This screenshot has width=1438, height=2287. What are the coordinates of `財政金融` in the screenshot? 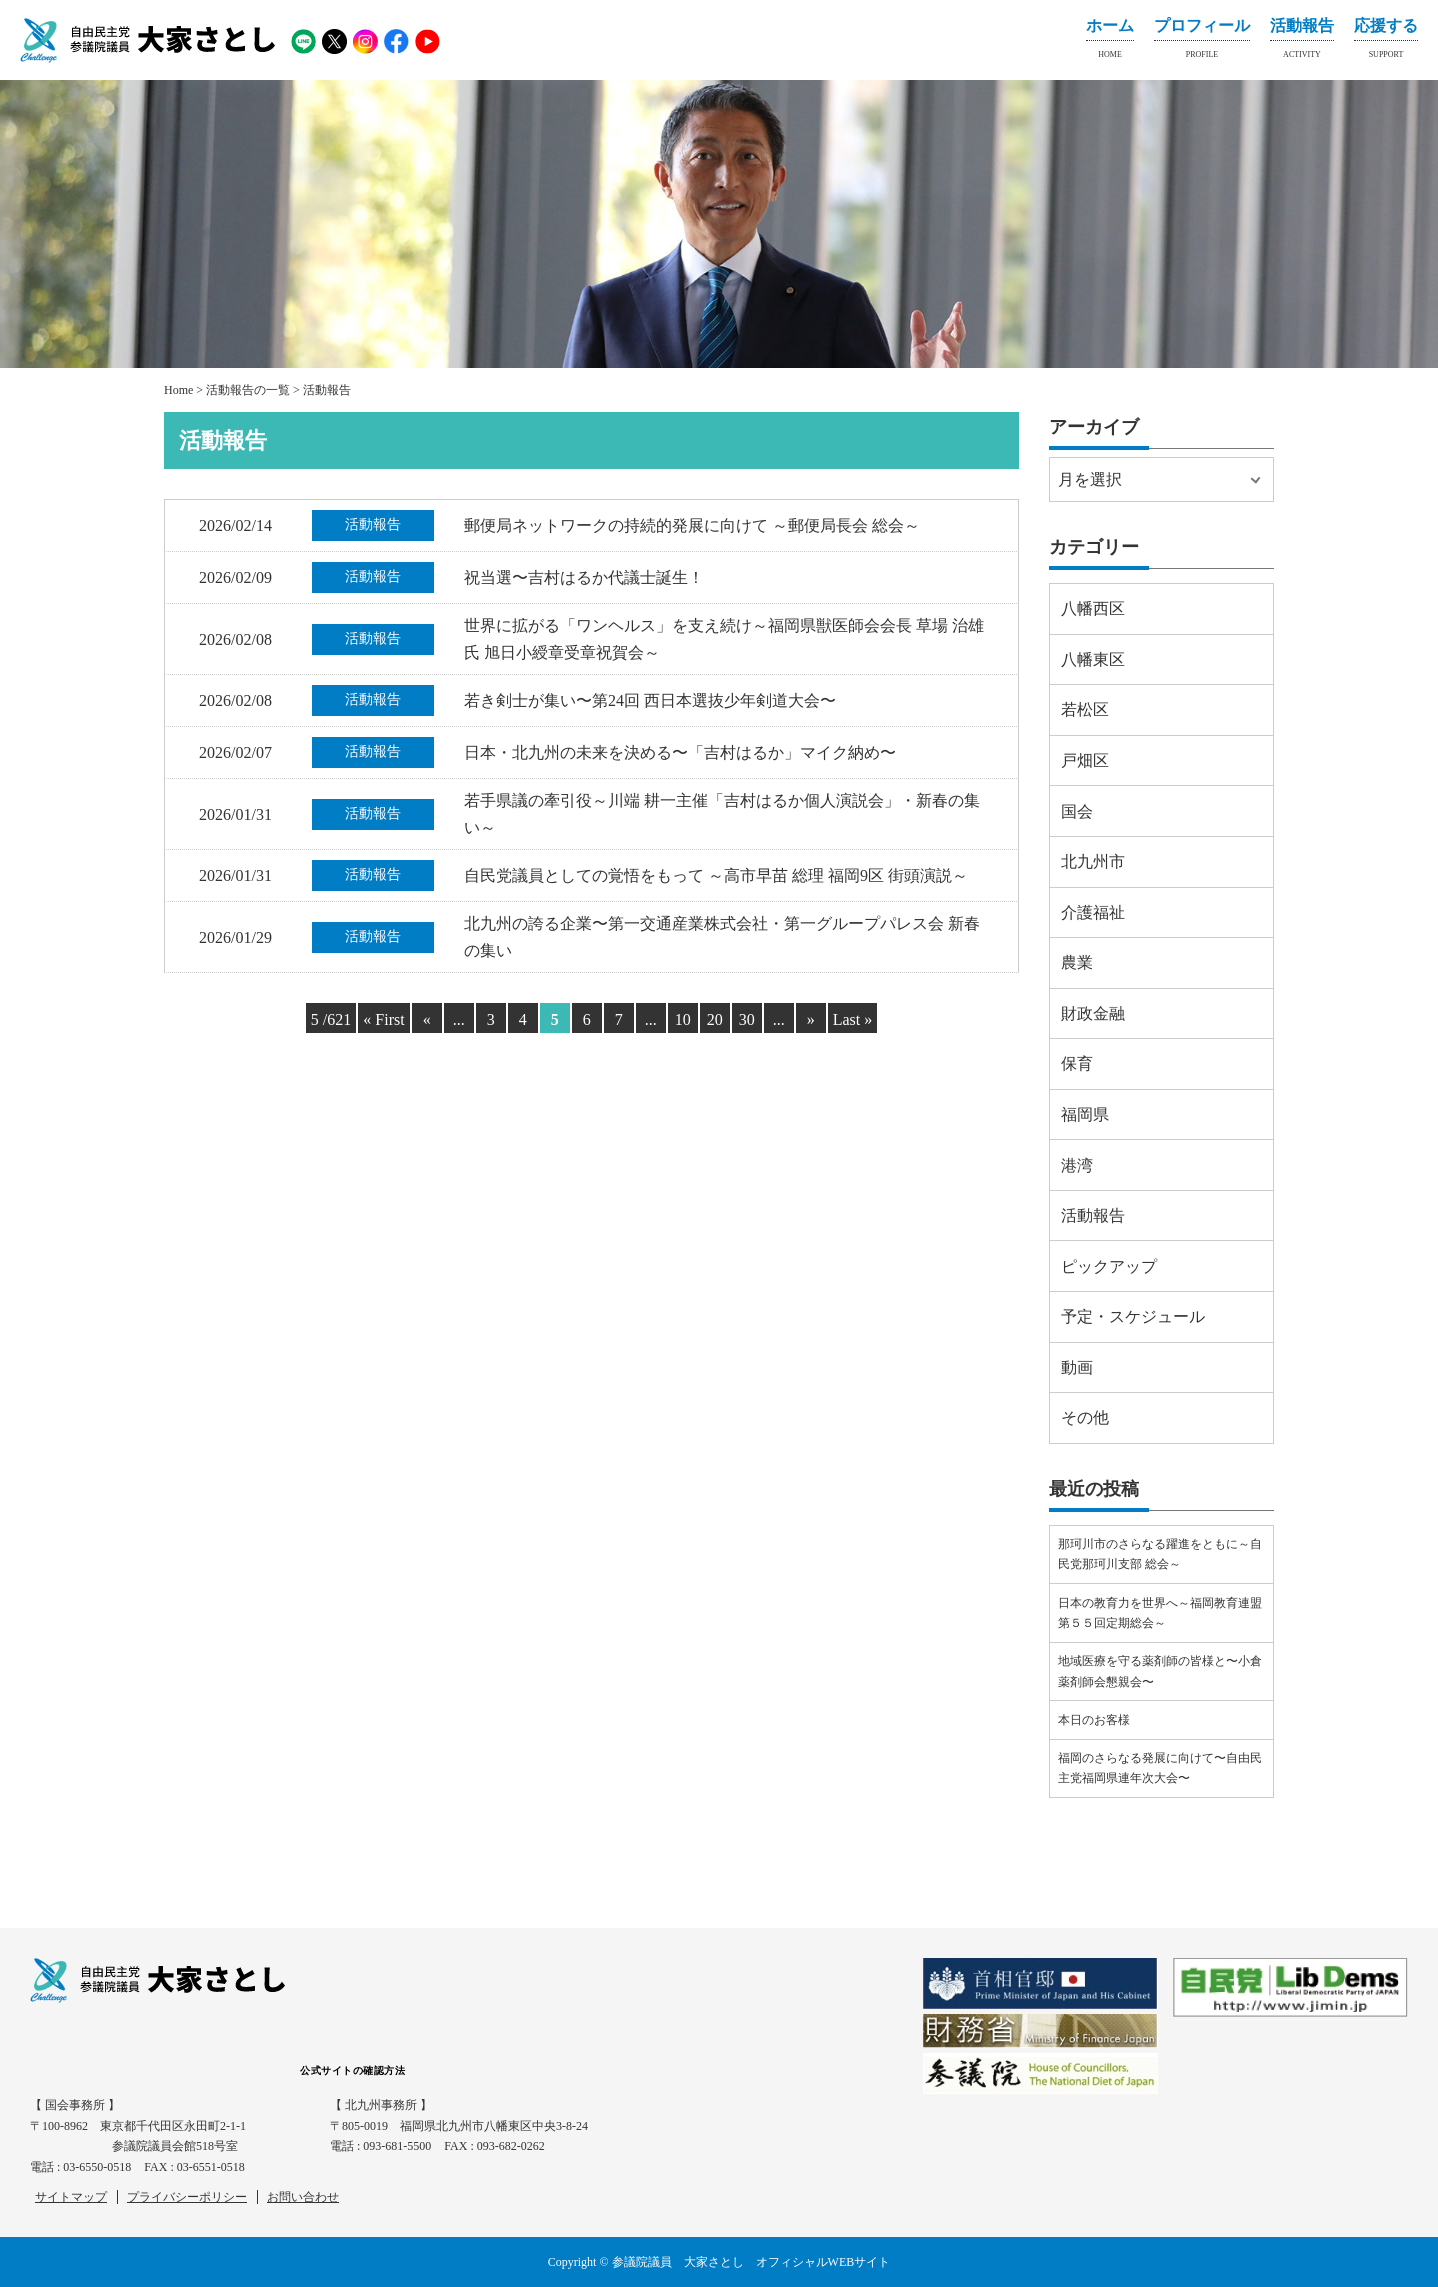 It's located at (1093, 1013).